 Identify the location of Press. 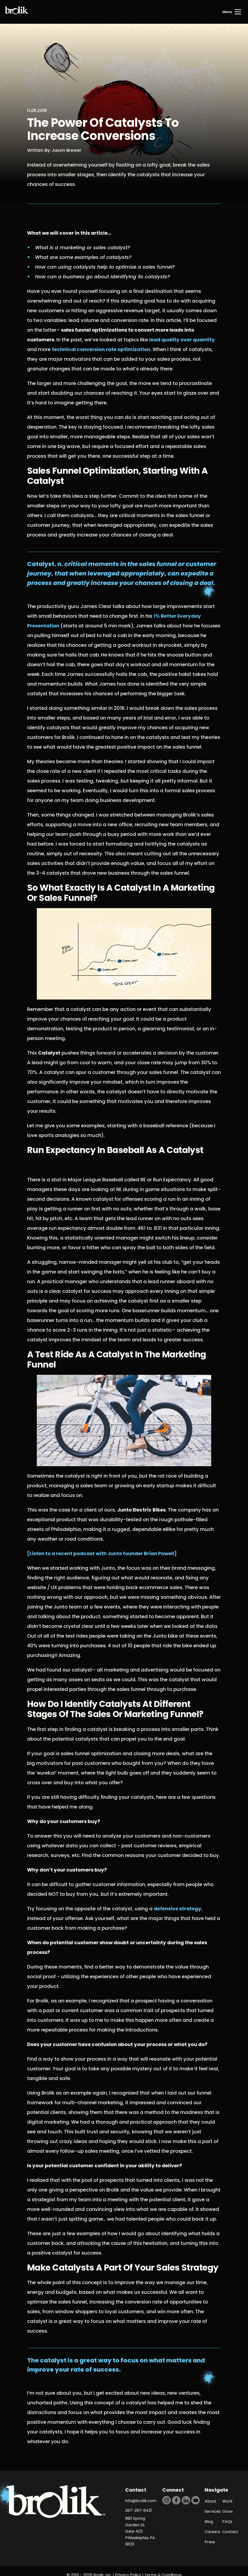
(210, 2542).